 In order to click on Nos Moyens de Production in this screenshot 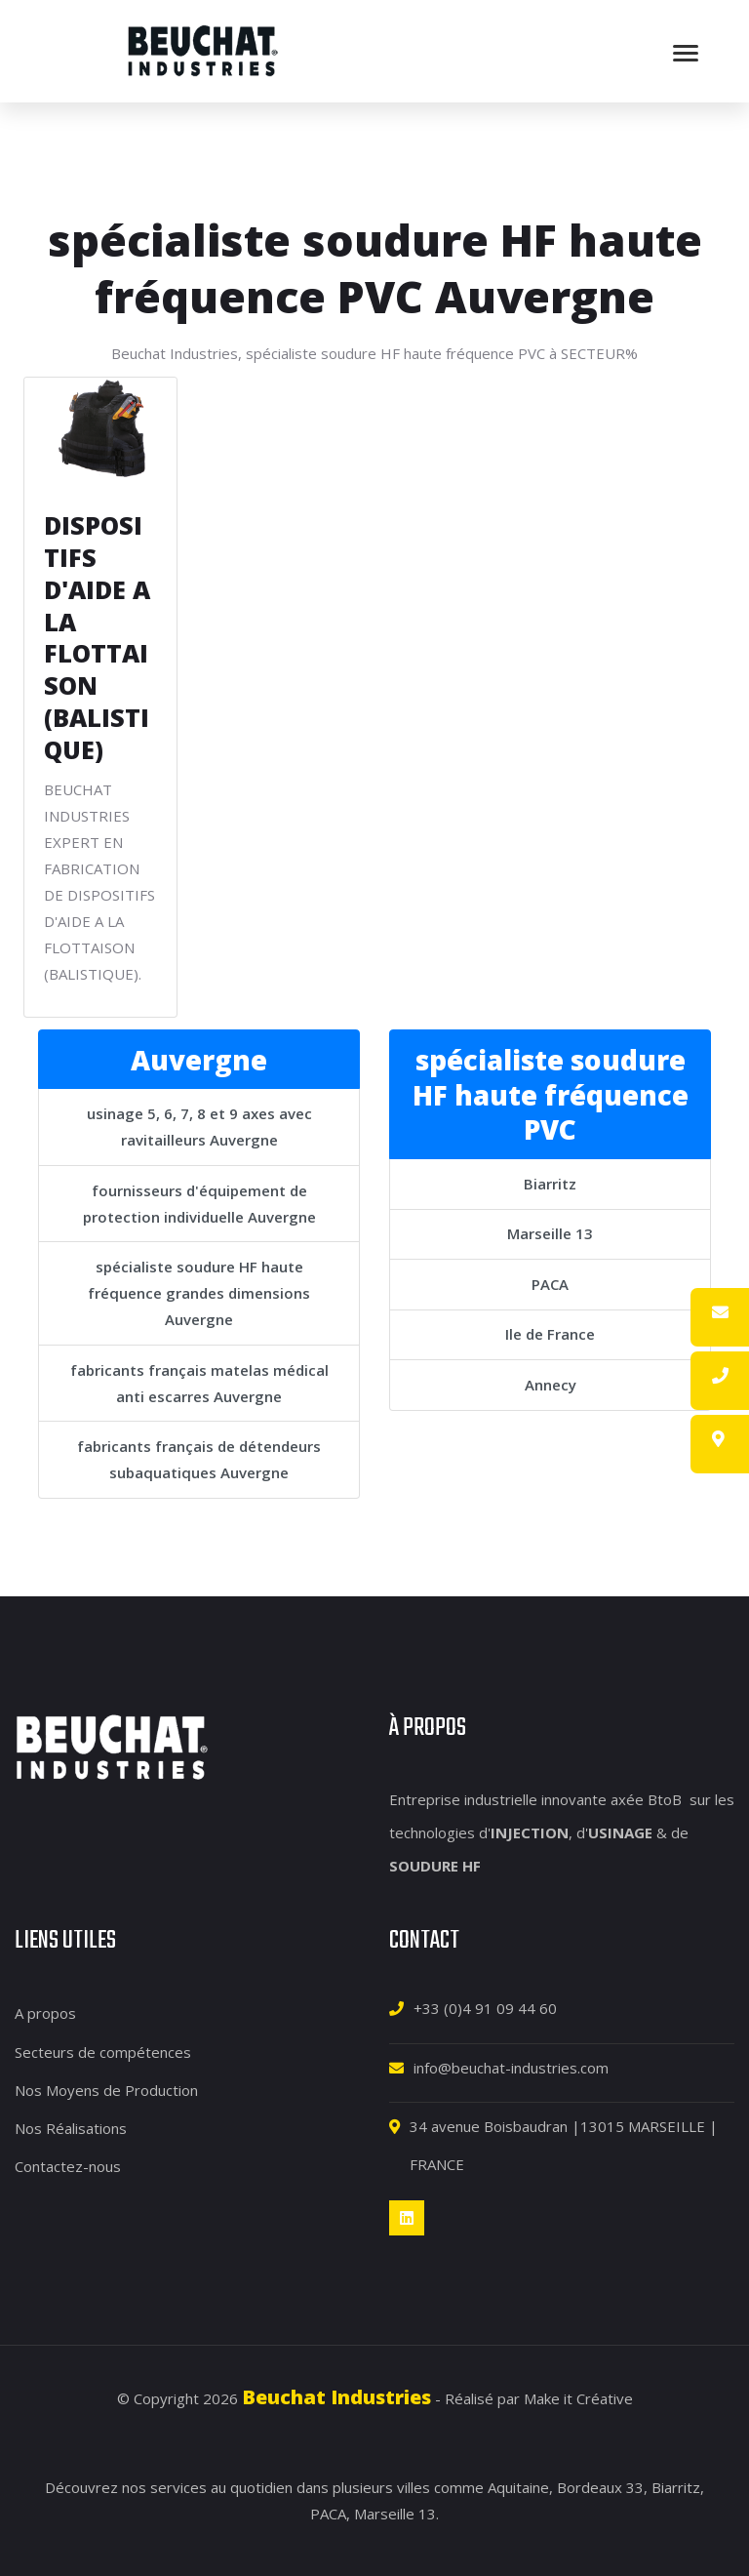, I will do `click(106, 2089)`.